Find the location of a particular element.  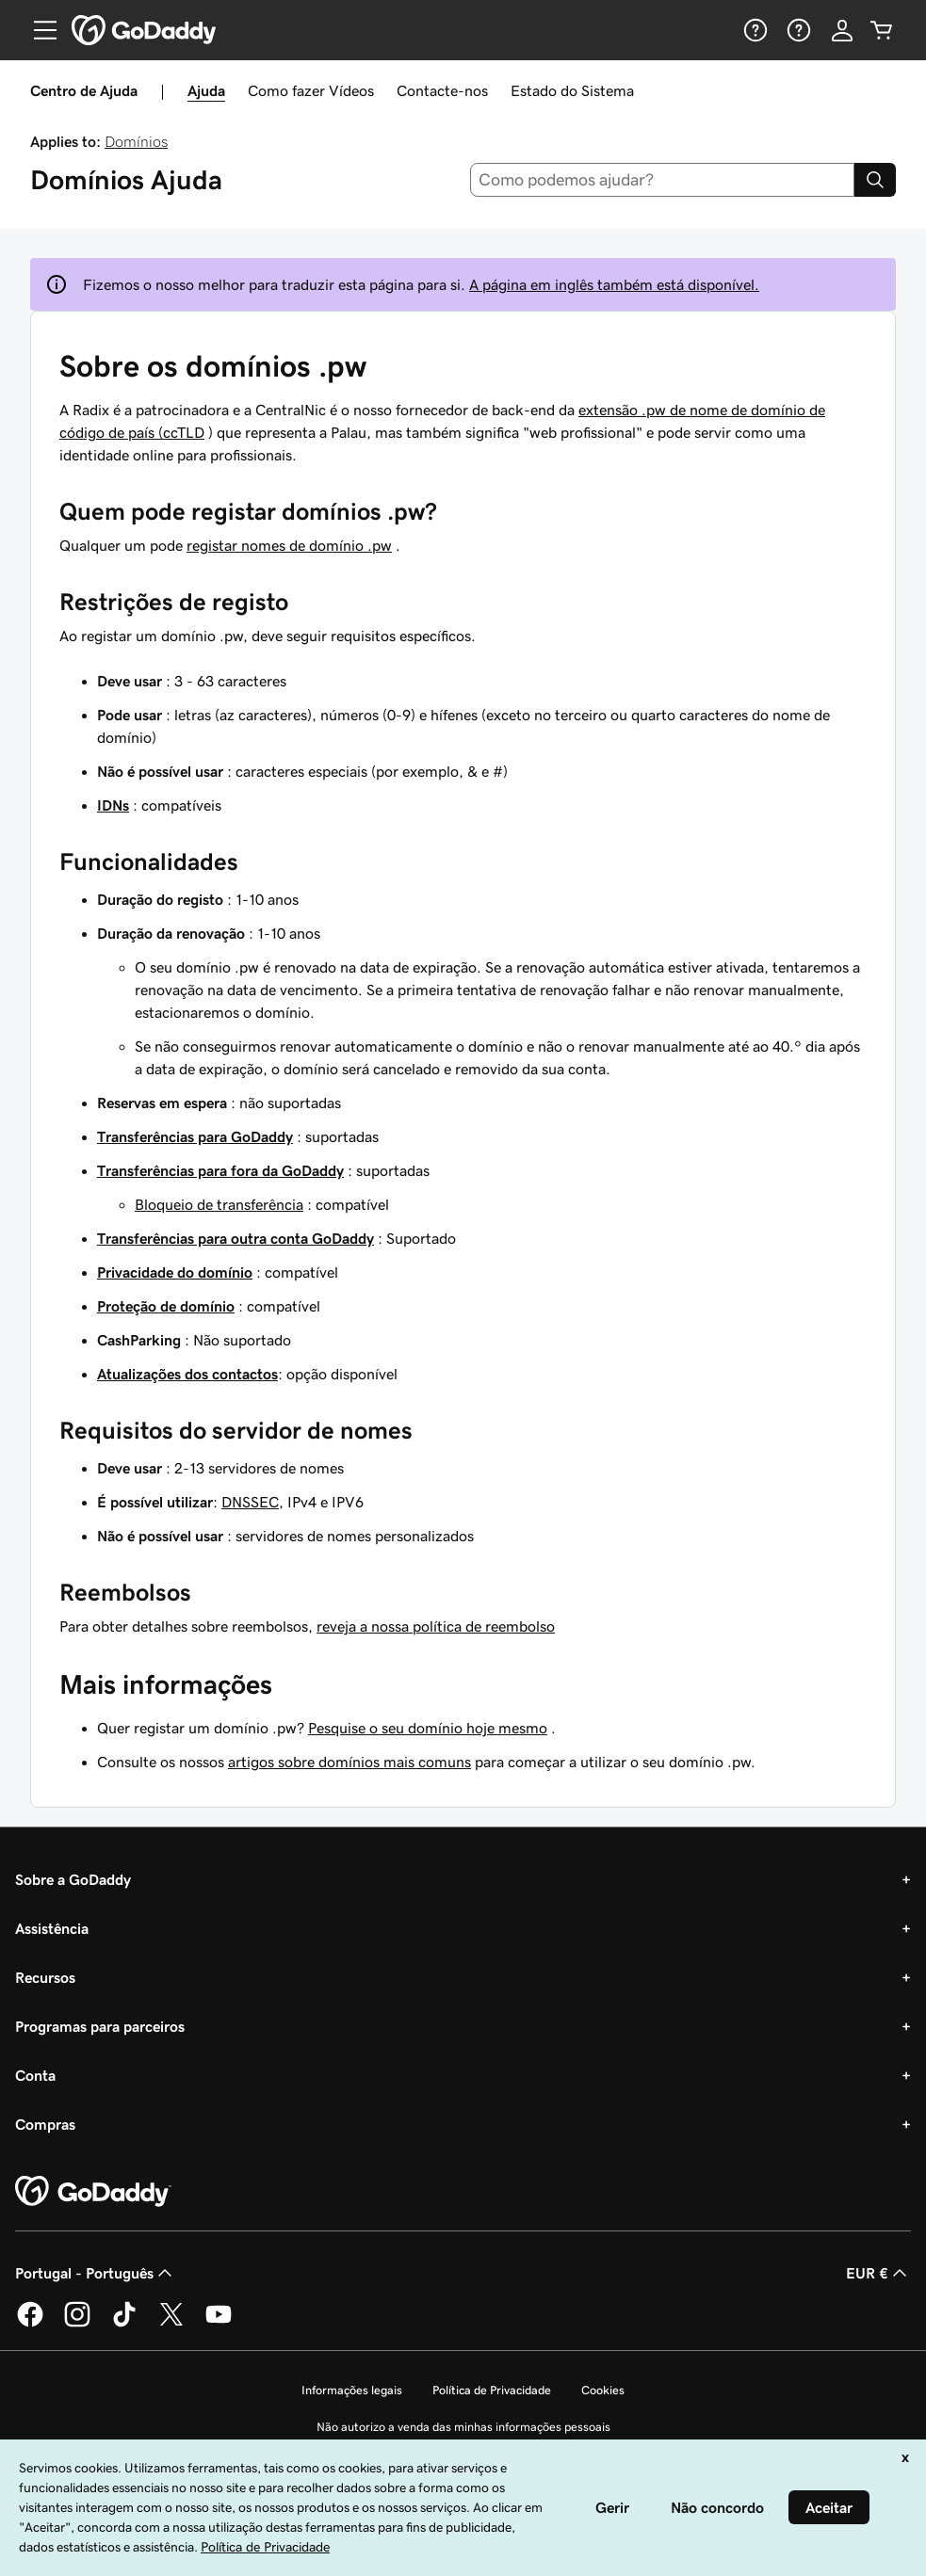

[Open Menu] is located at coordinates (37, 30).